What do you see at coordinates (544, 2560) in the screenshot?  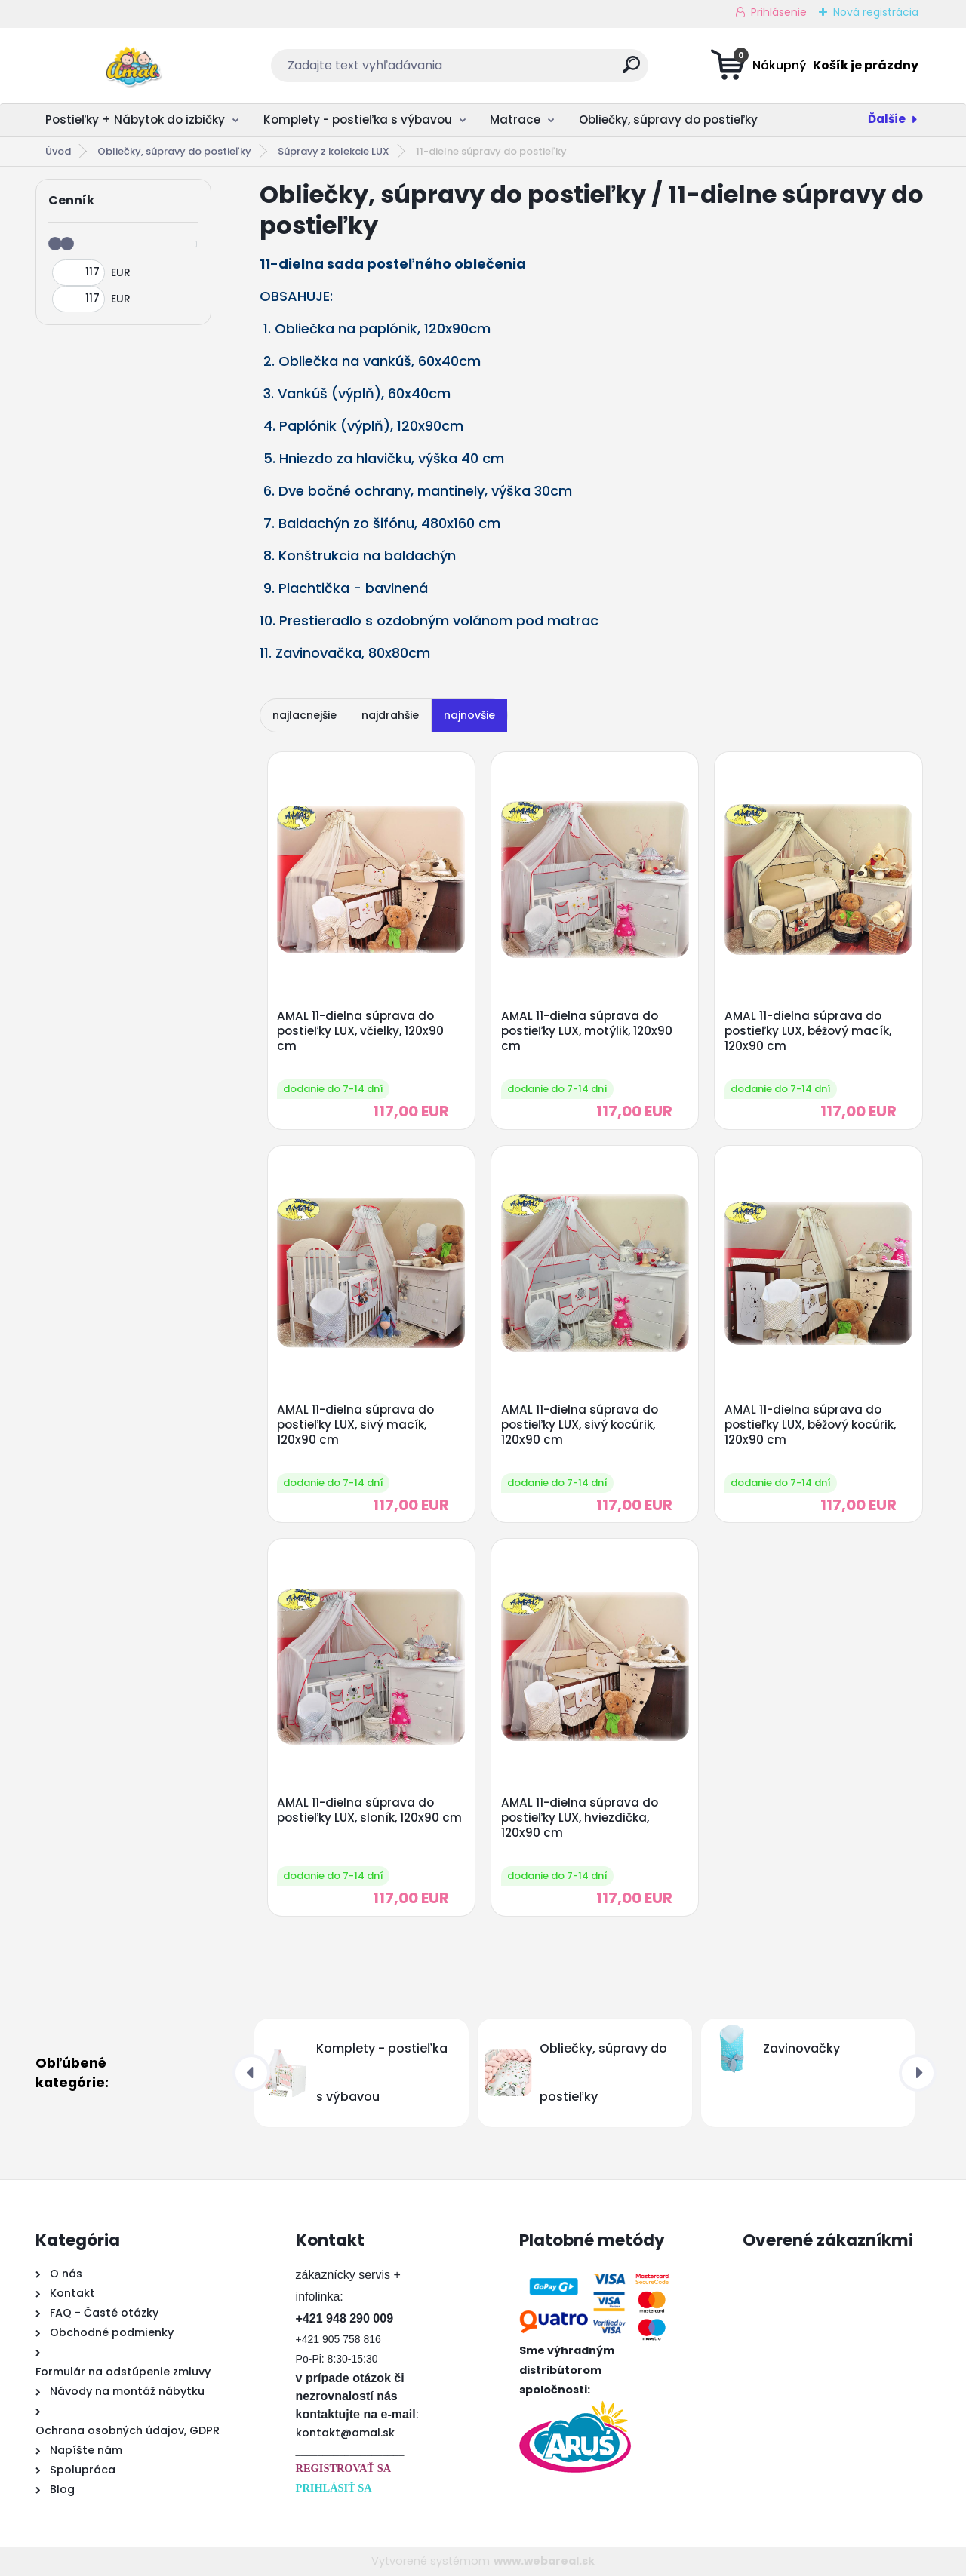 I see `www.webareal.sk` at bounding box center [544, 2560].